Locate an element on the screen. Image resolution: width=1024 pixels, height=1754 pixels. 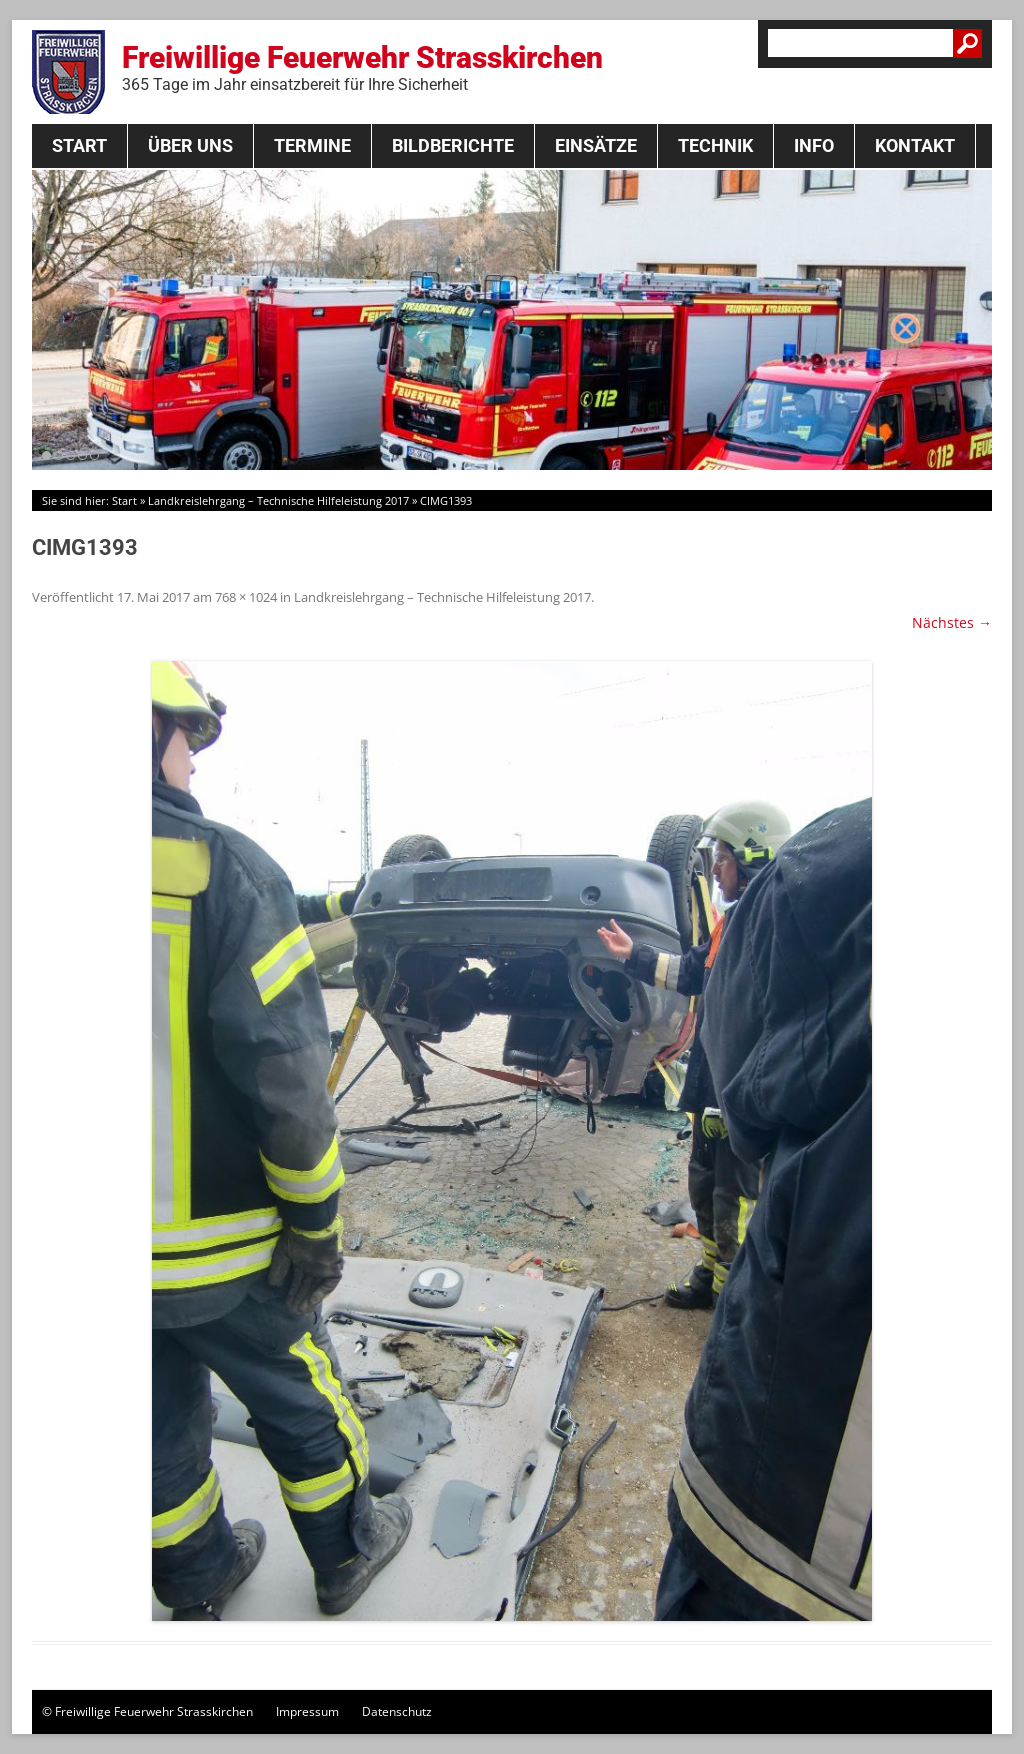
Start is located at coordinates (79, 145).